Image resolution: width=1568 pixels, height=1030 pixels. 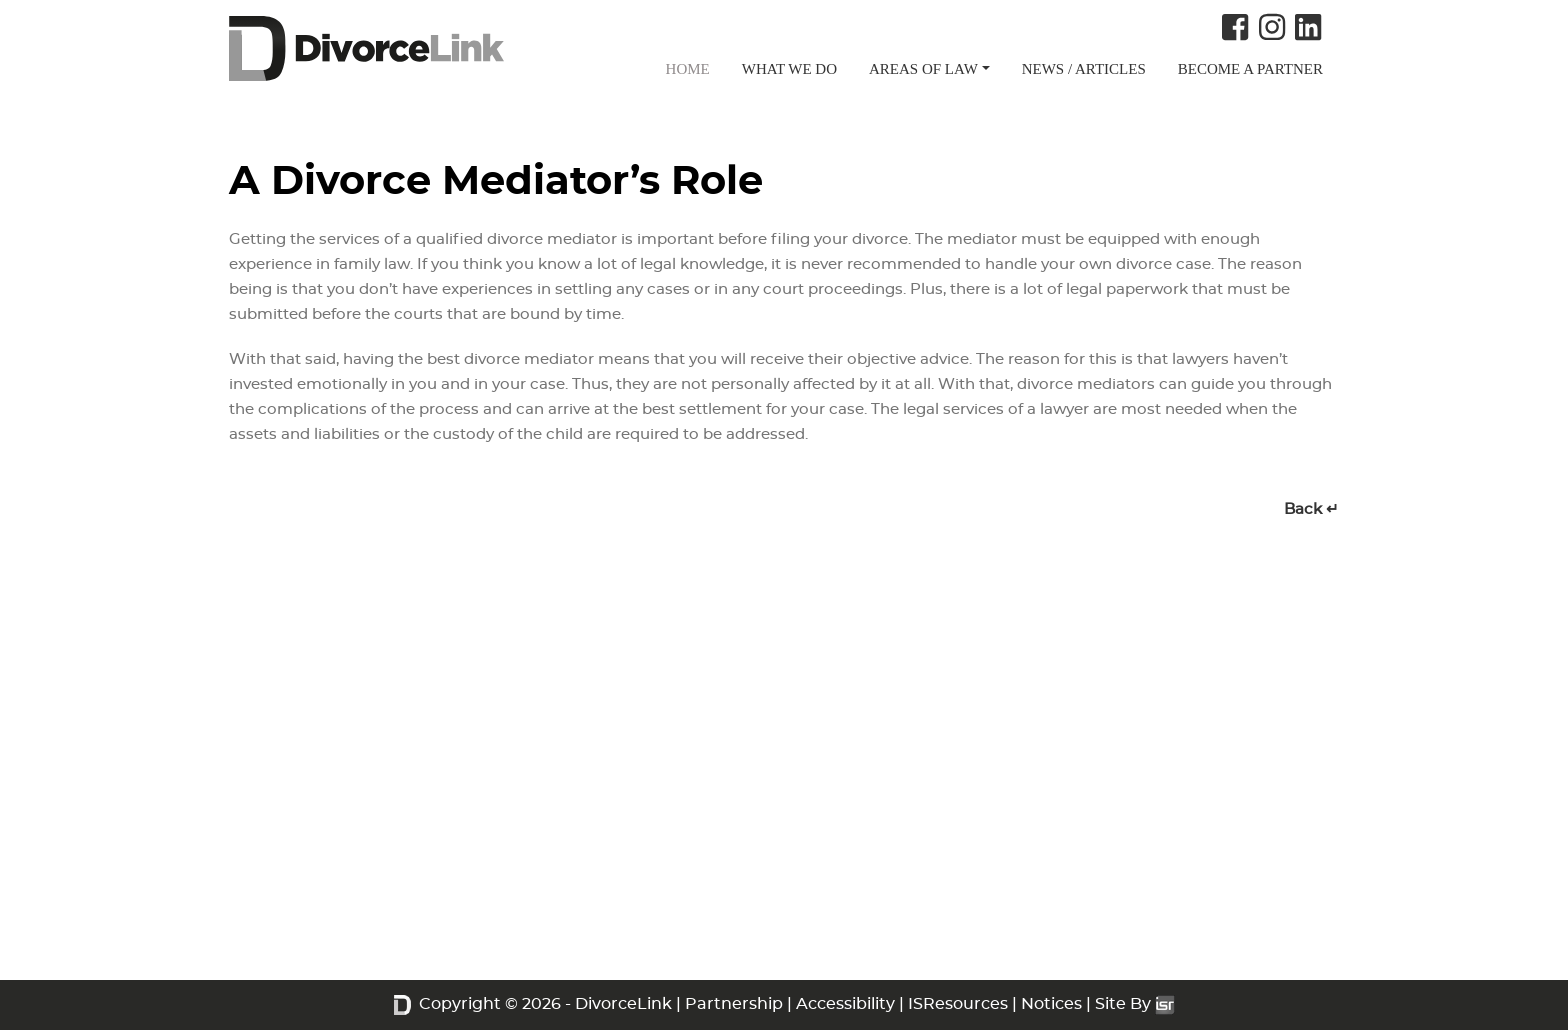 I want to click on Partnership, so click(x=734, y=1004).